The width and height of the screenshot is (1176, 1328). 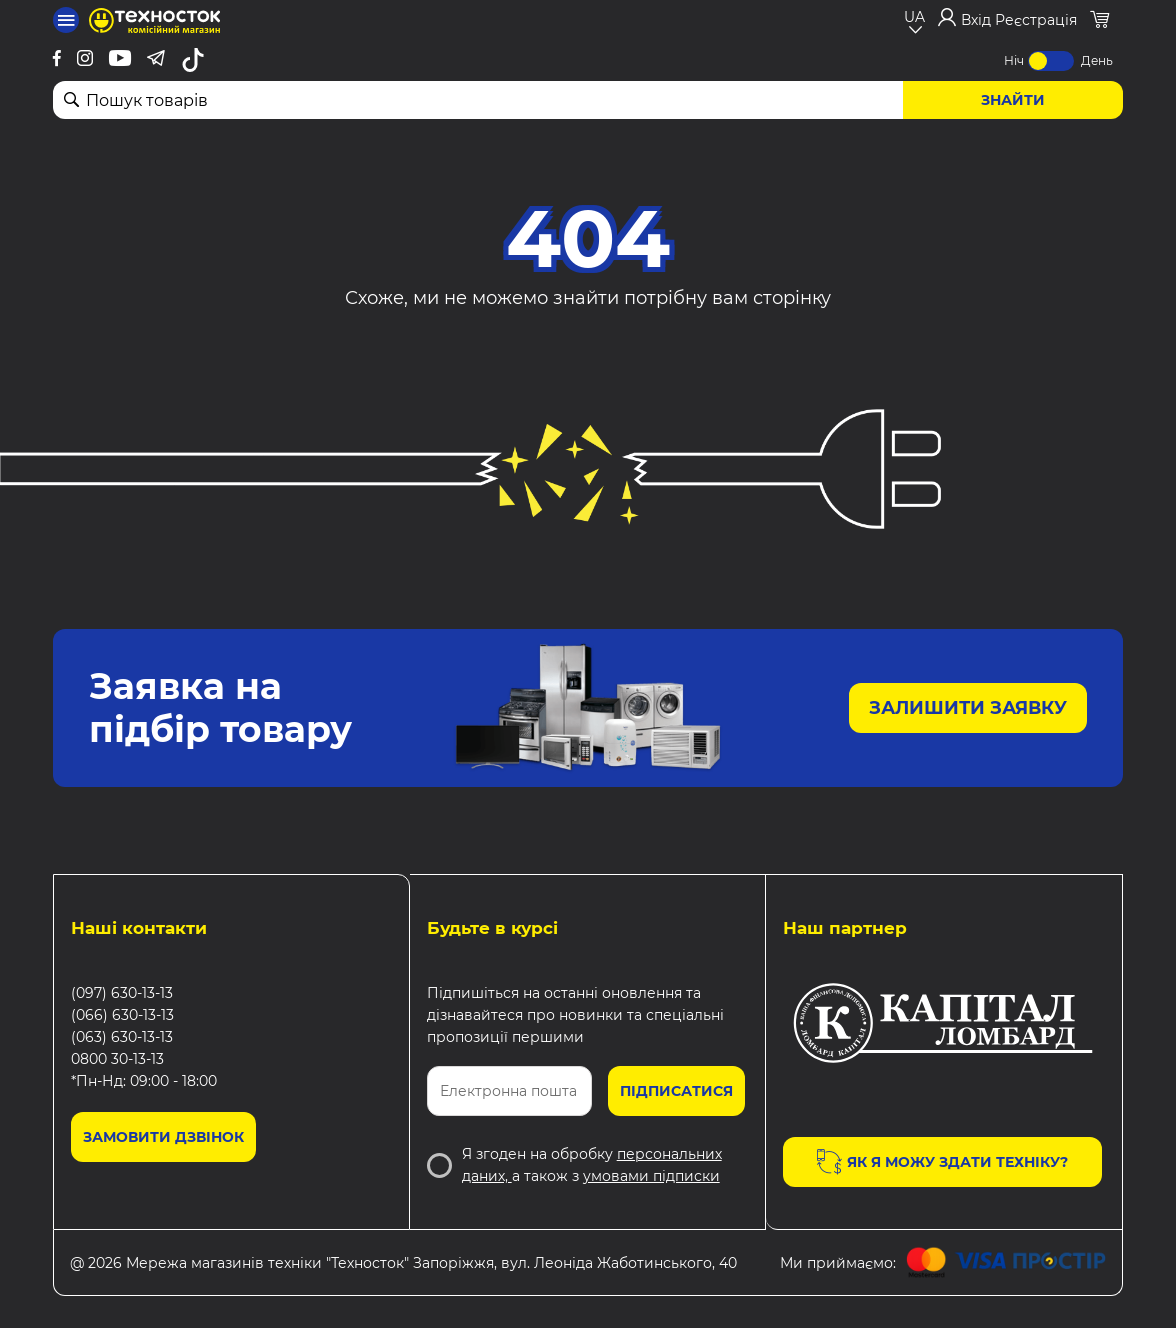 What do you see at coordinates (163, 1137) in the screenshot?
I see `Замовити дзвінок` at bounding box center [163, 1137].